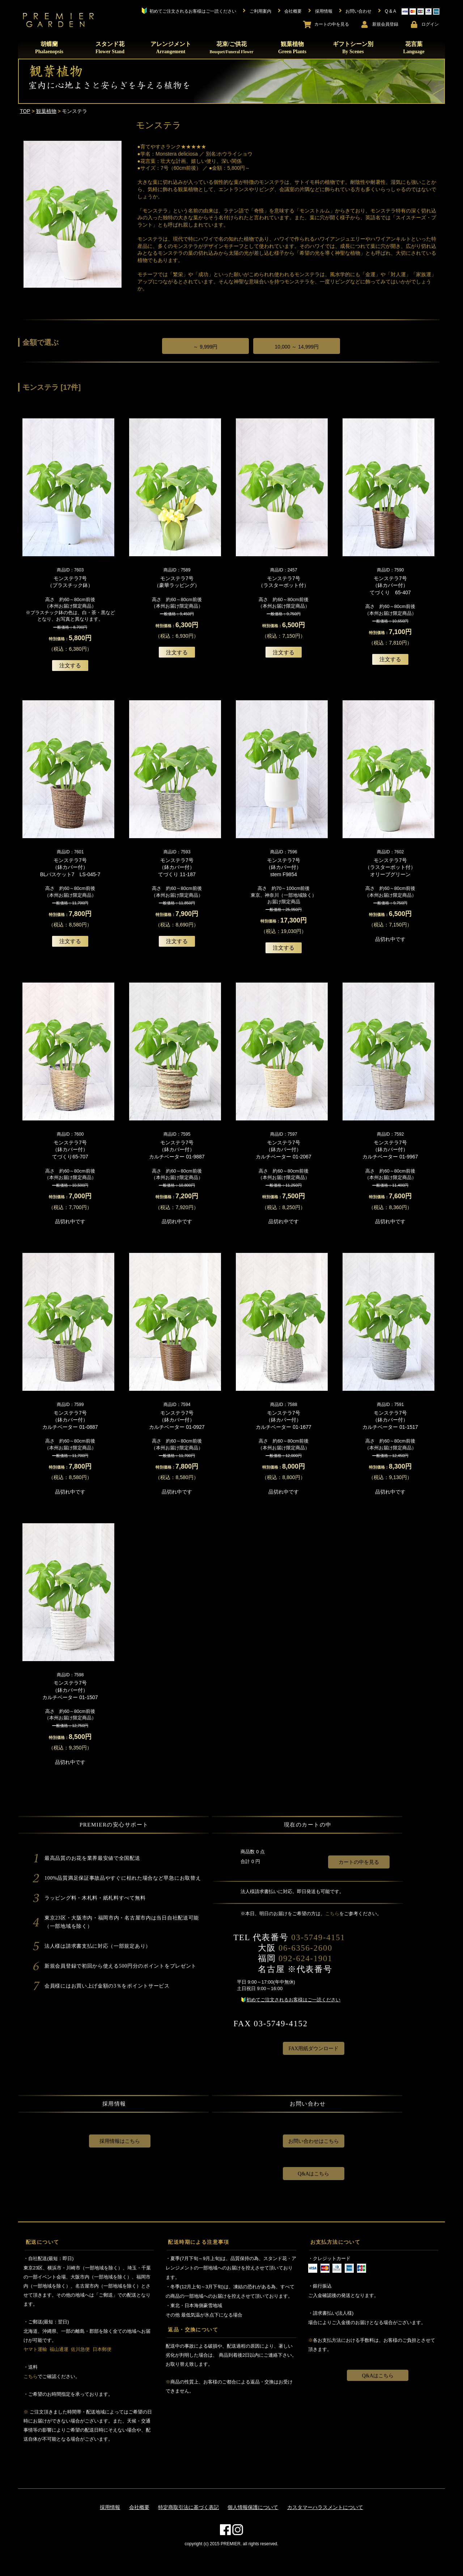 This screenshot has height=2576, width=463. Describe the element at coordinates (35, 2349) in the screenshot. I see `ヤマト運輸` at that location.